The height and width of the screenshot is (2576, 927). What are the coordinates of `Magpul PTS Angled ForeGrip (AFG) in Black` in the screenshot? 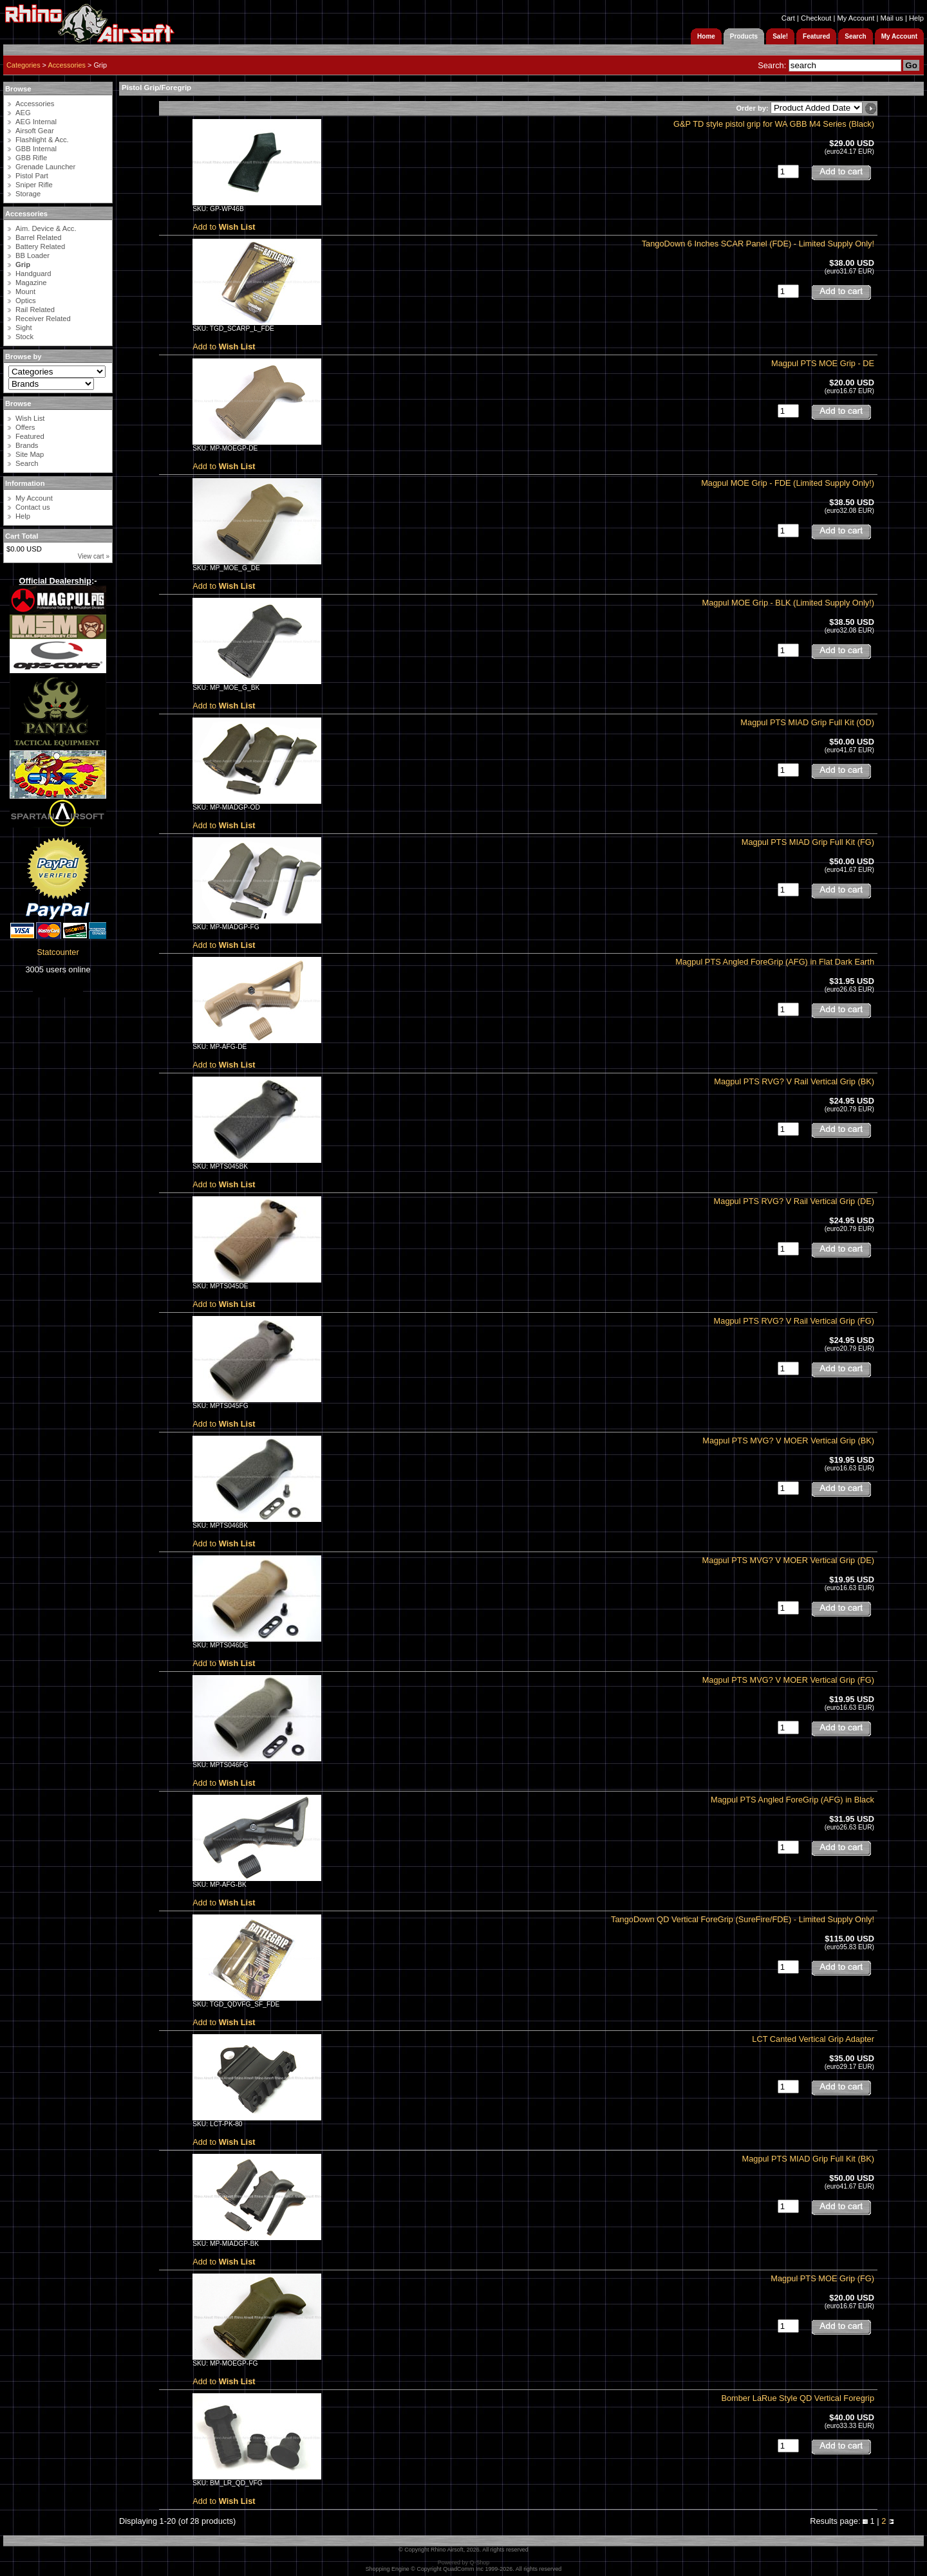 It's located at (792, 1799).